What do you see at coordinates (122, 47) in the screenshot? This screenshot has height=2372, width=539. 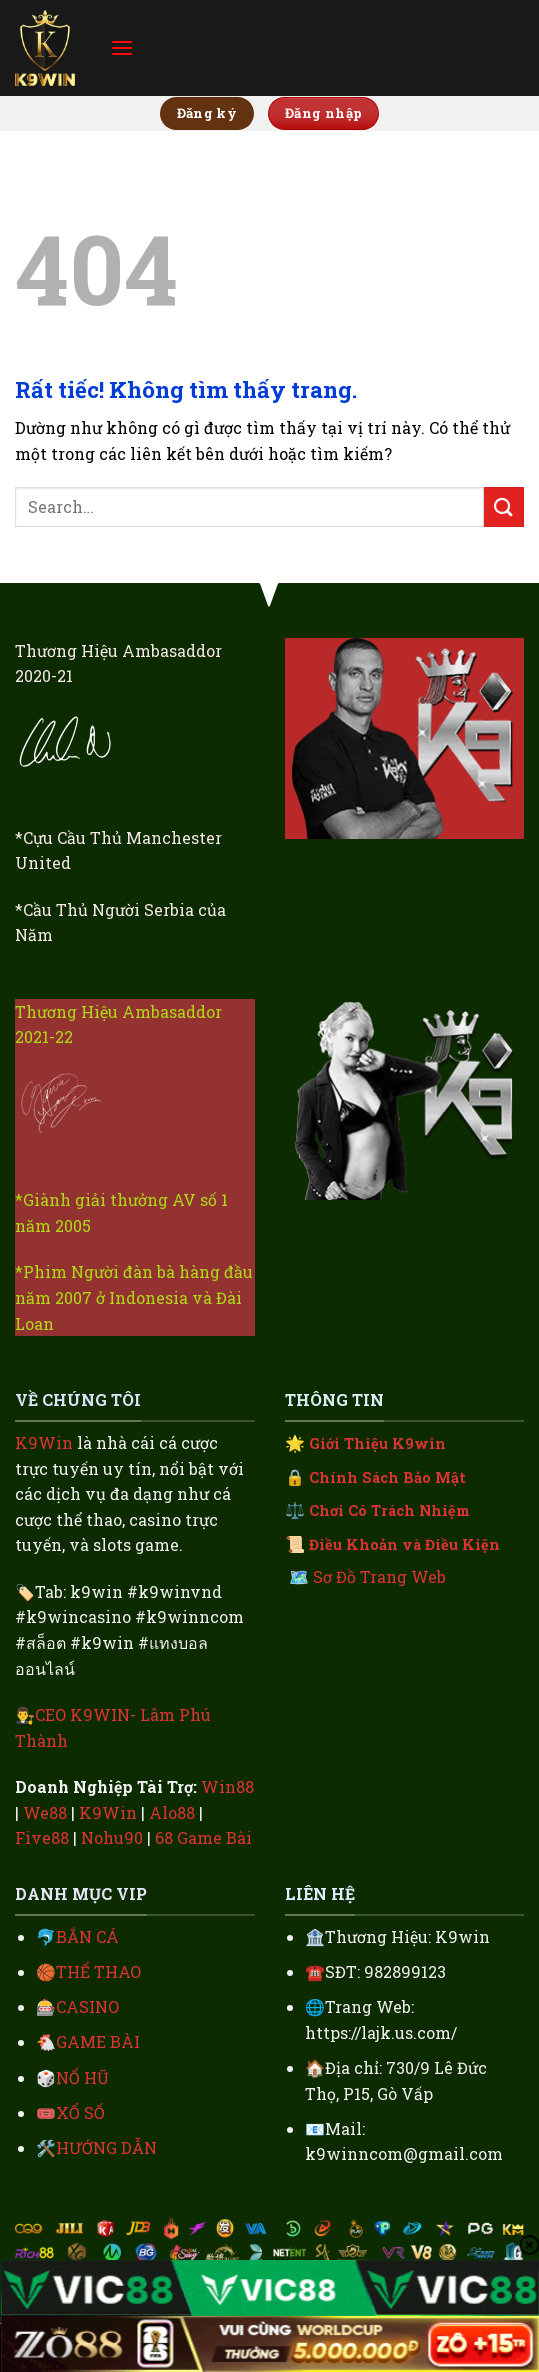 I see `[Menu]` at bounding box center [122, 47].